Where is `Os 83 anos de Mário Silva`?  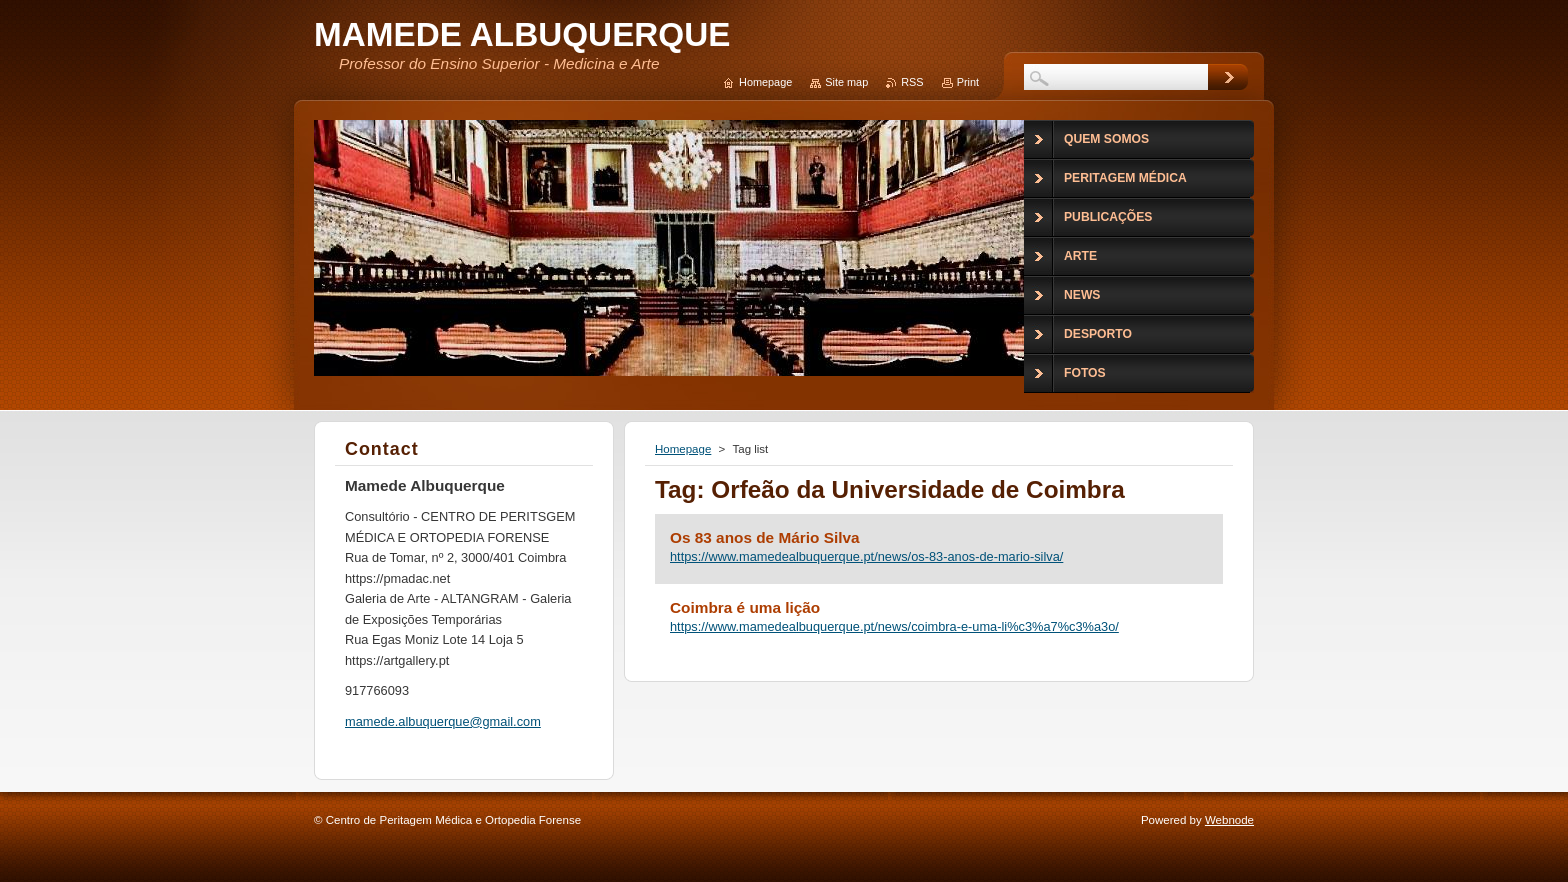
Os 83 anos de Mário Silva is located at coordinates (765, 537).